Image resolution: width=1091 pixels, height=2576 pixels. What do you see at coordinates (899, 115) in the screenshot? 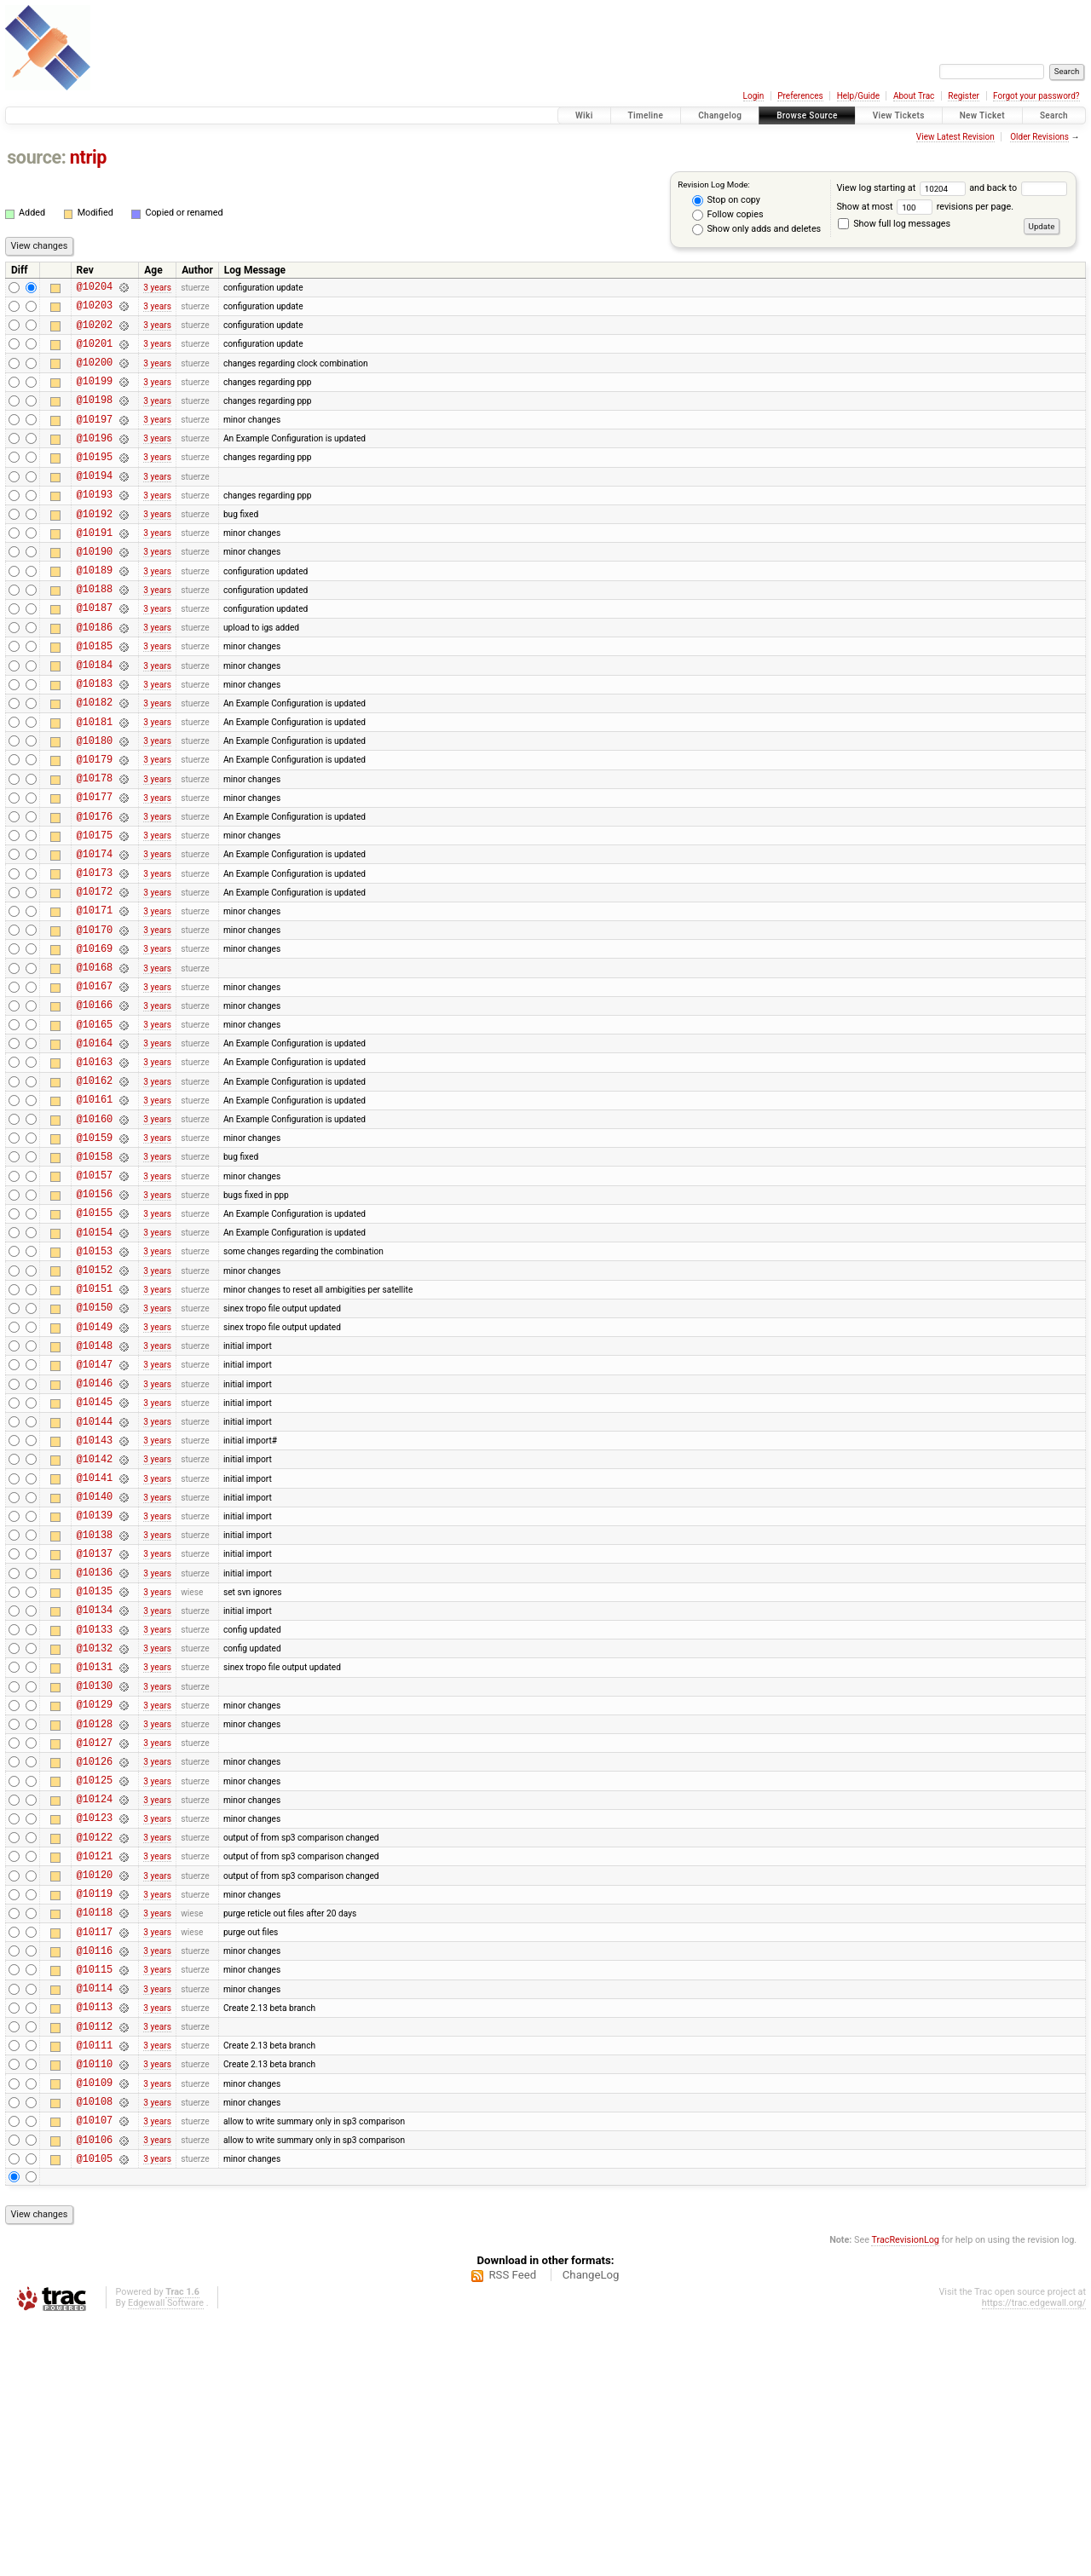
I see `View Tickets` at bounding box center [899, 115].